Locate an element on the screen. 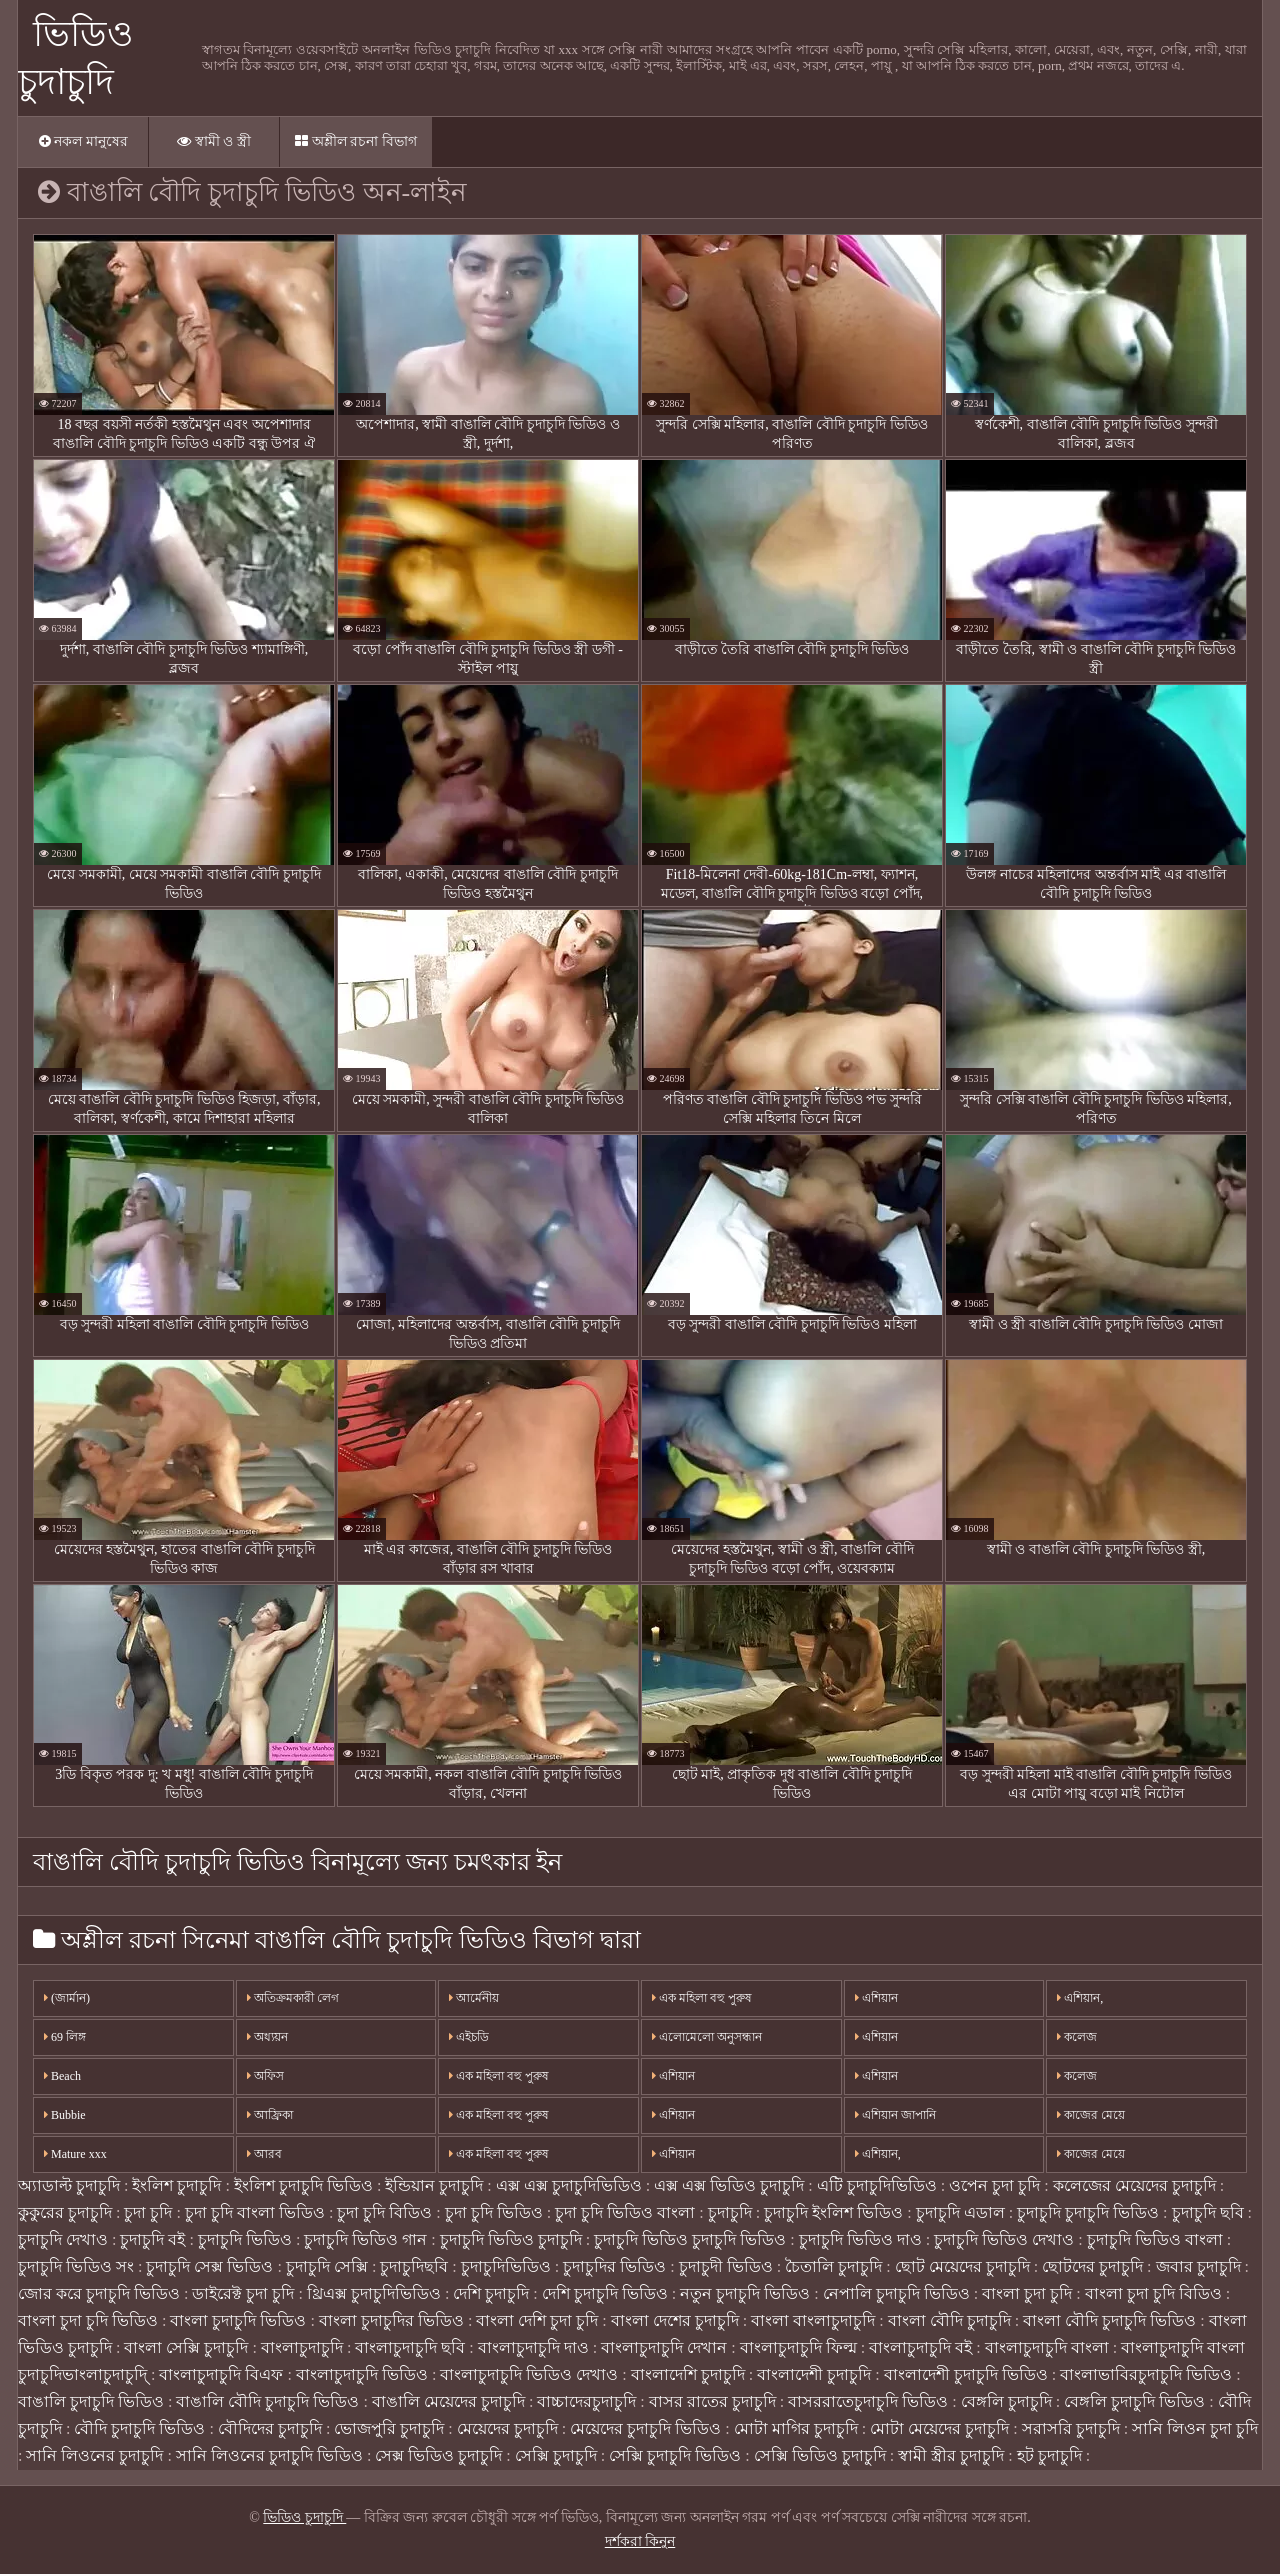  বাংলাচুদাচুদি বিএফ is located at coordinates (221, 2374).